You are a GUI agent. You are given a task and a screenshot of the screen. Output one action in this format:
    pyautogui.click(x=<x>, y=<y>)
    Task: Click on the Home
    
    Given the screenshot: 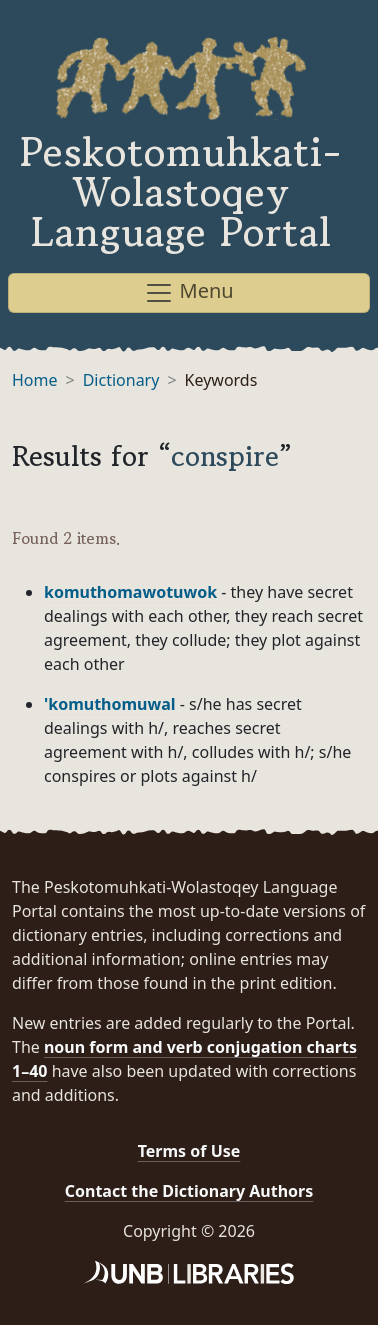 What is the action you would take?
    pyautogui.click(x=35, y=380)
    